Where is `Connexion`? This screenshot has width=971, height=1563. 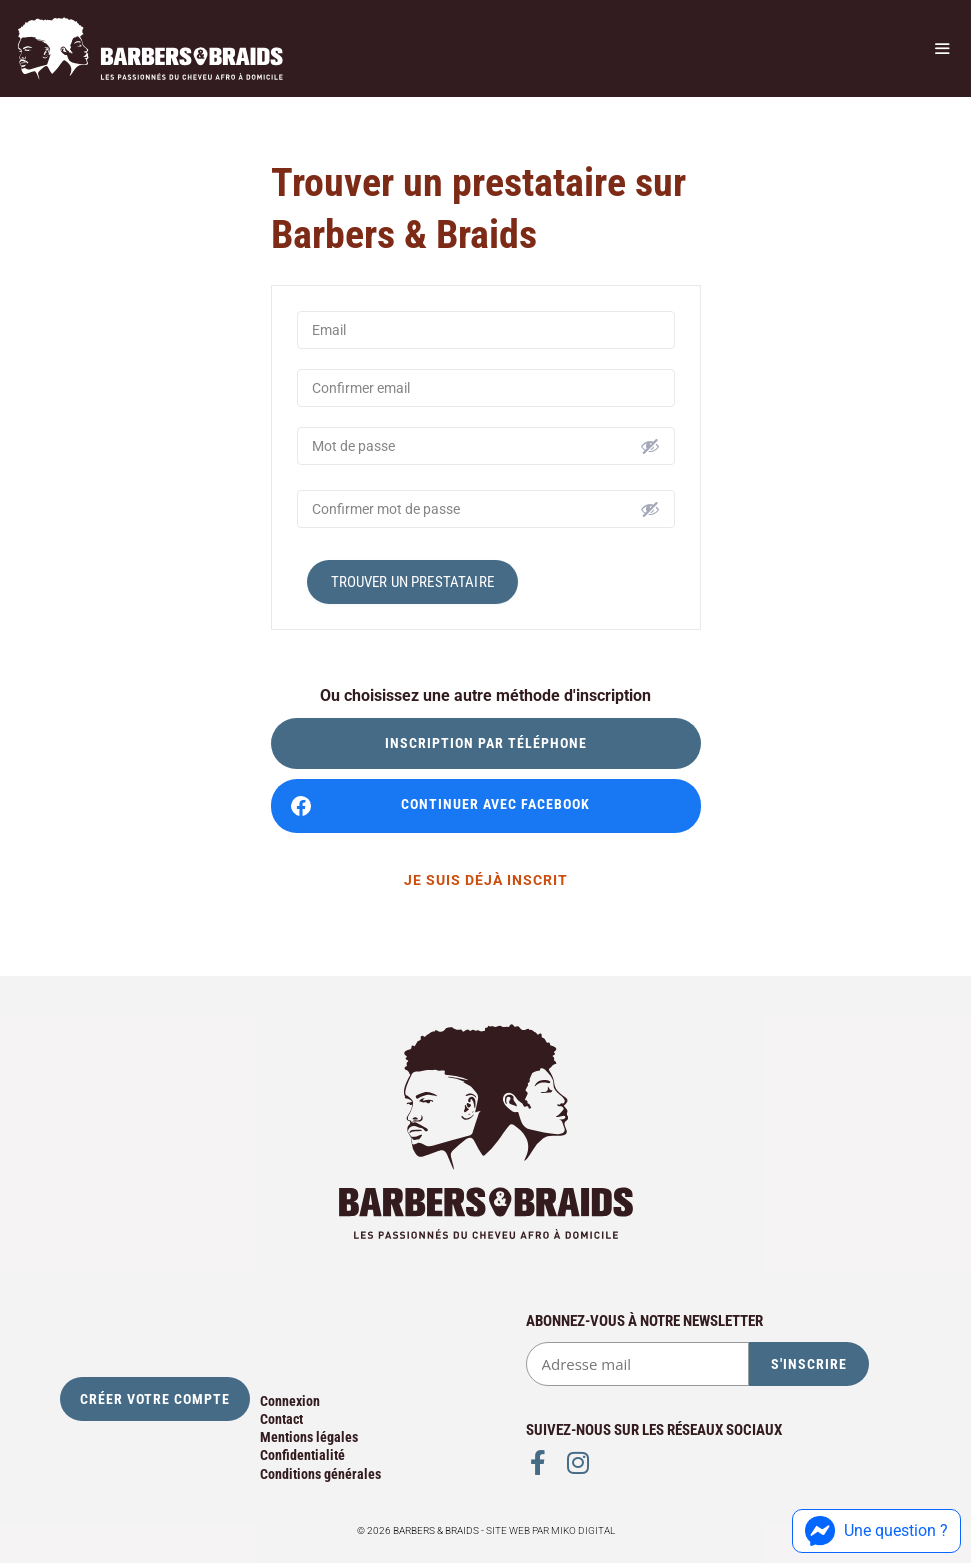
Connexion is located at coordinates (290, 1401).